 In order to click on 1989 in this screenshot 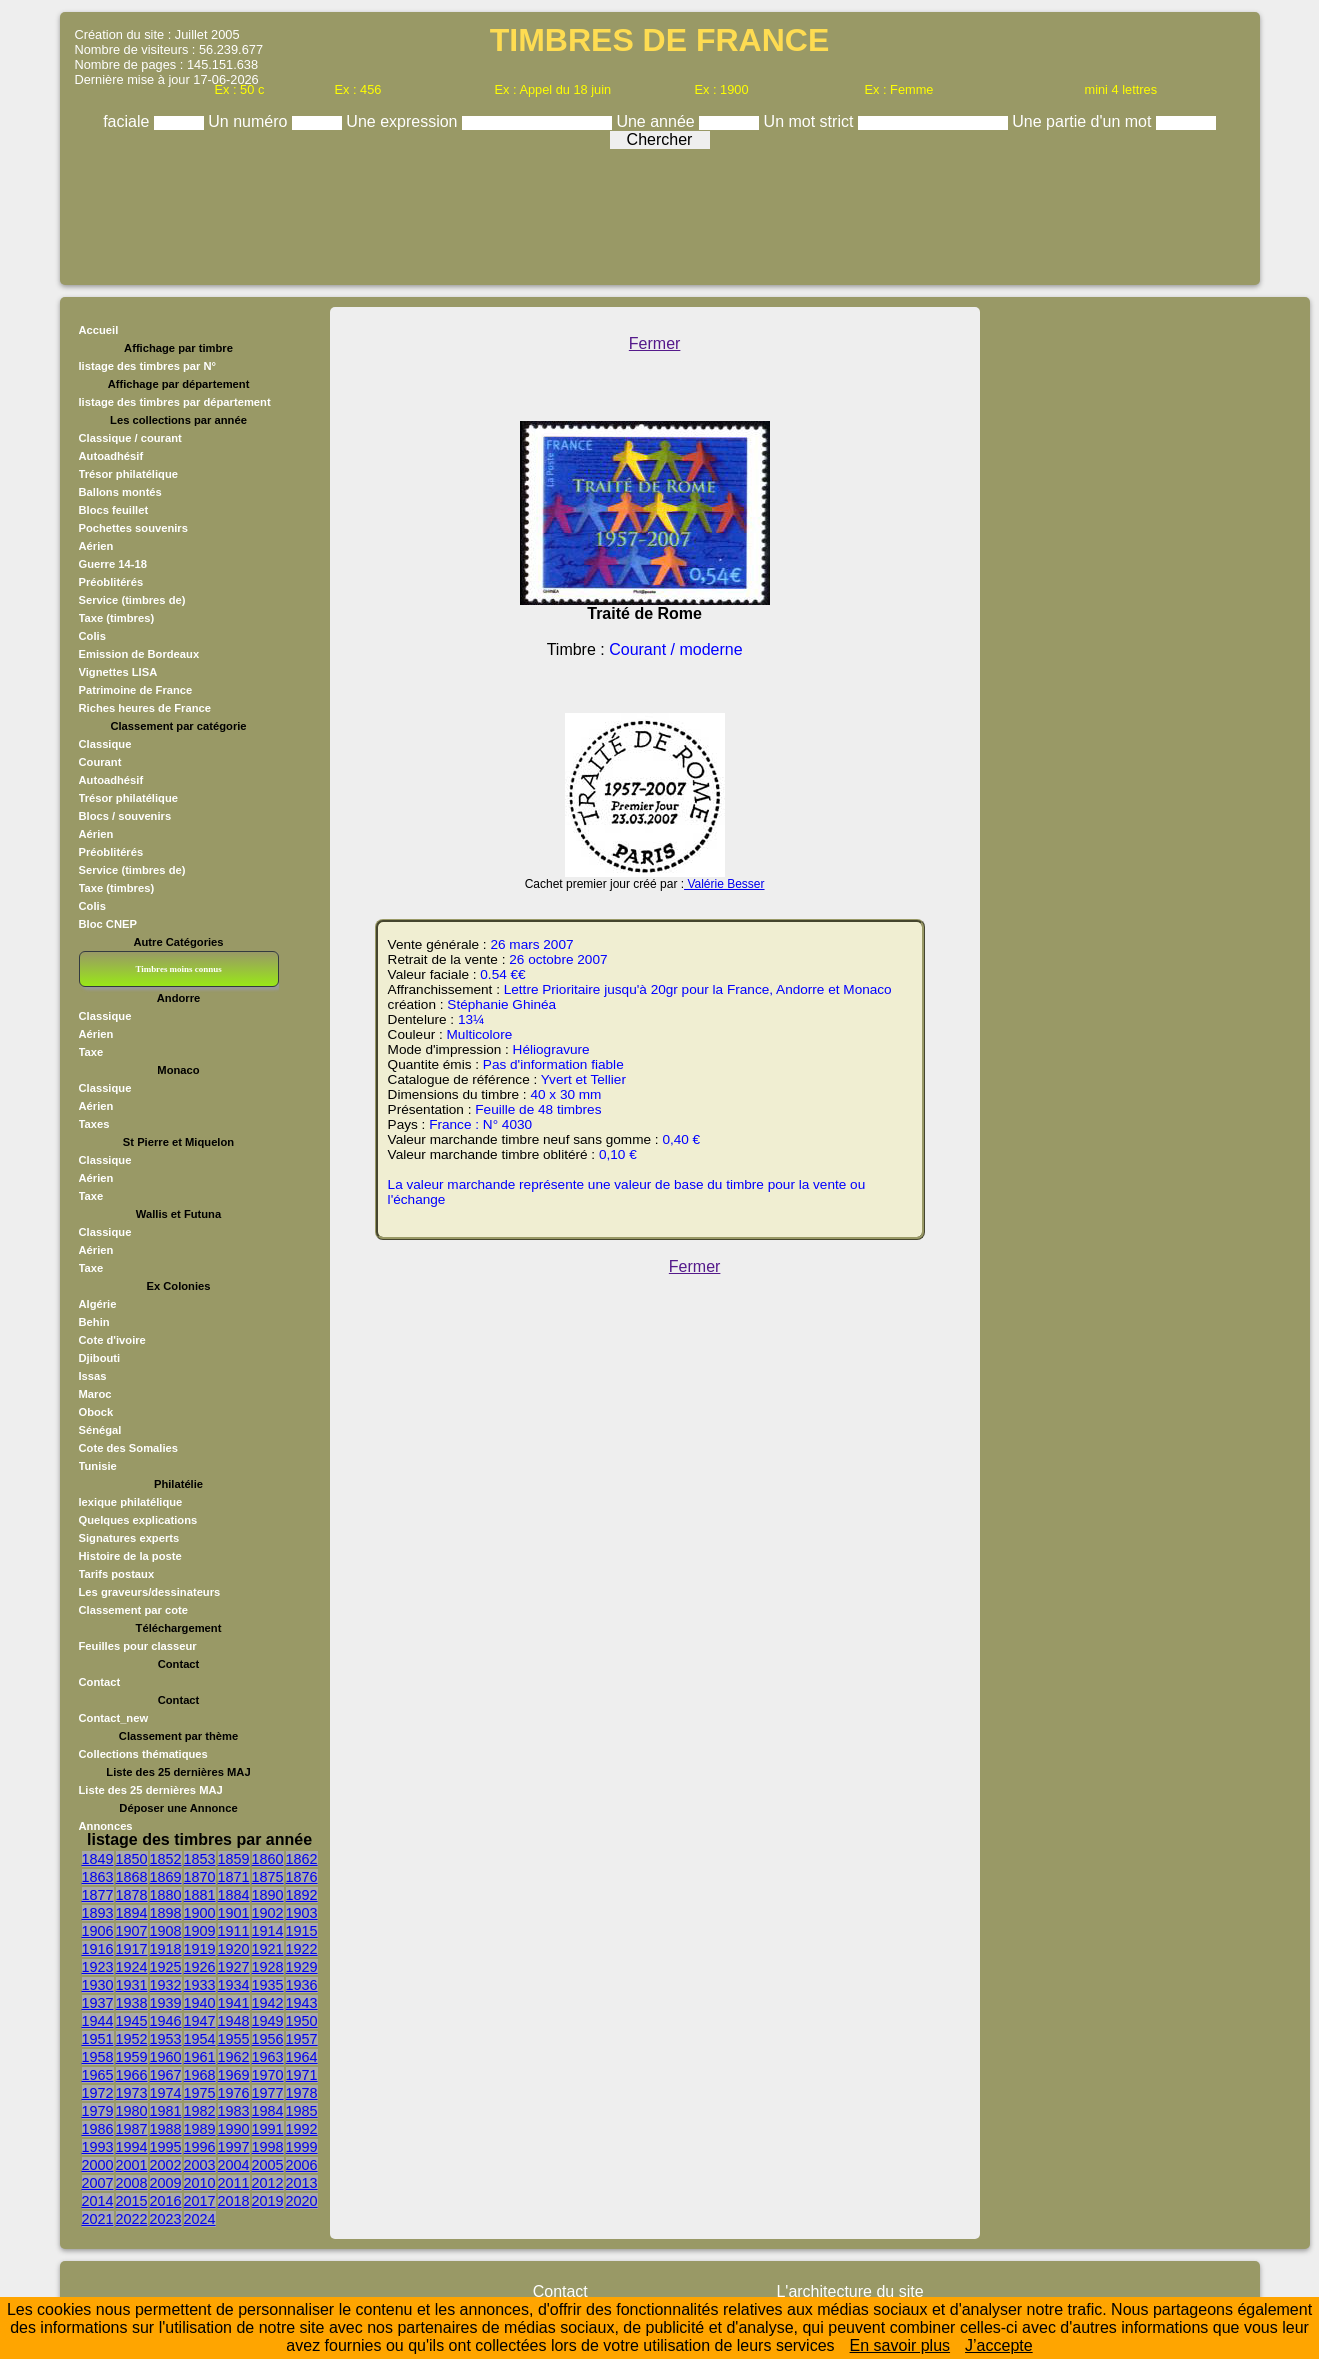, I will do `click(200, 2129)`.